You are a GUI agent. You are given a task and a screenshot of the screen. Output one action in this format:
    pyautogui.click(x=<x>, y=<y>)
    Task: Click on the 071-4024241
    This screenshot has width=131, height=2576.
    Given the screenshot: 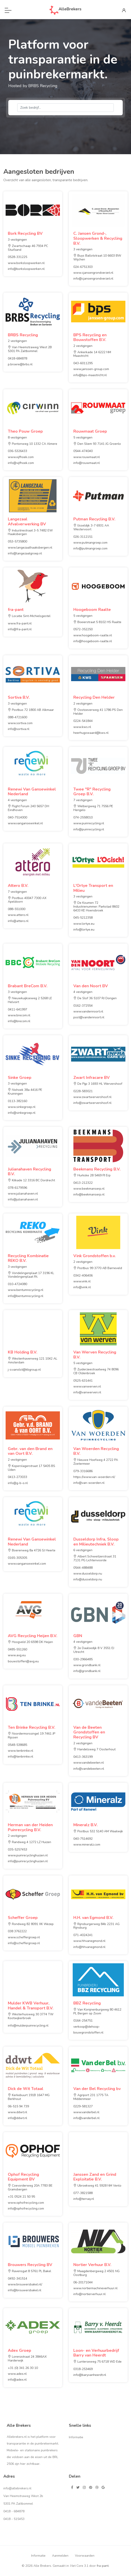 What is the action you would take?
    pyautogui.click(x=83, y=1935)
    